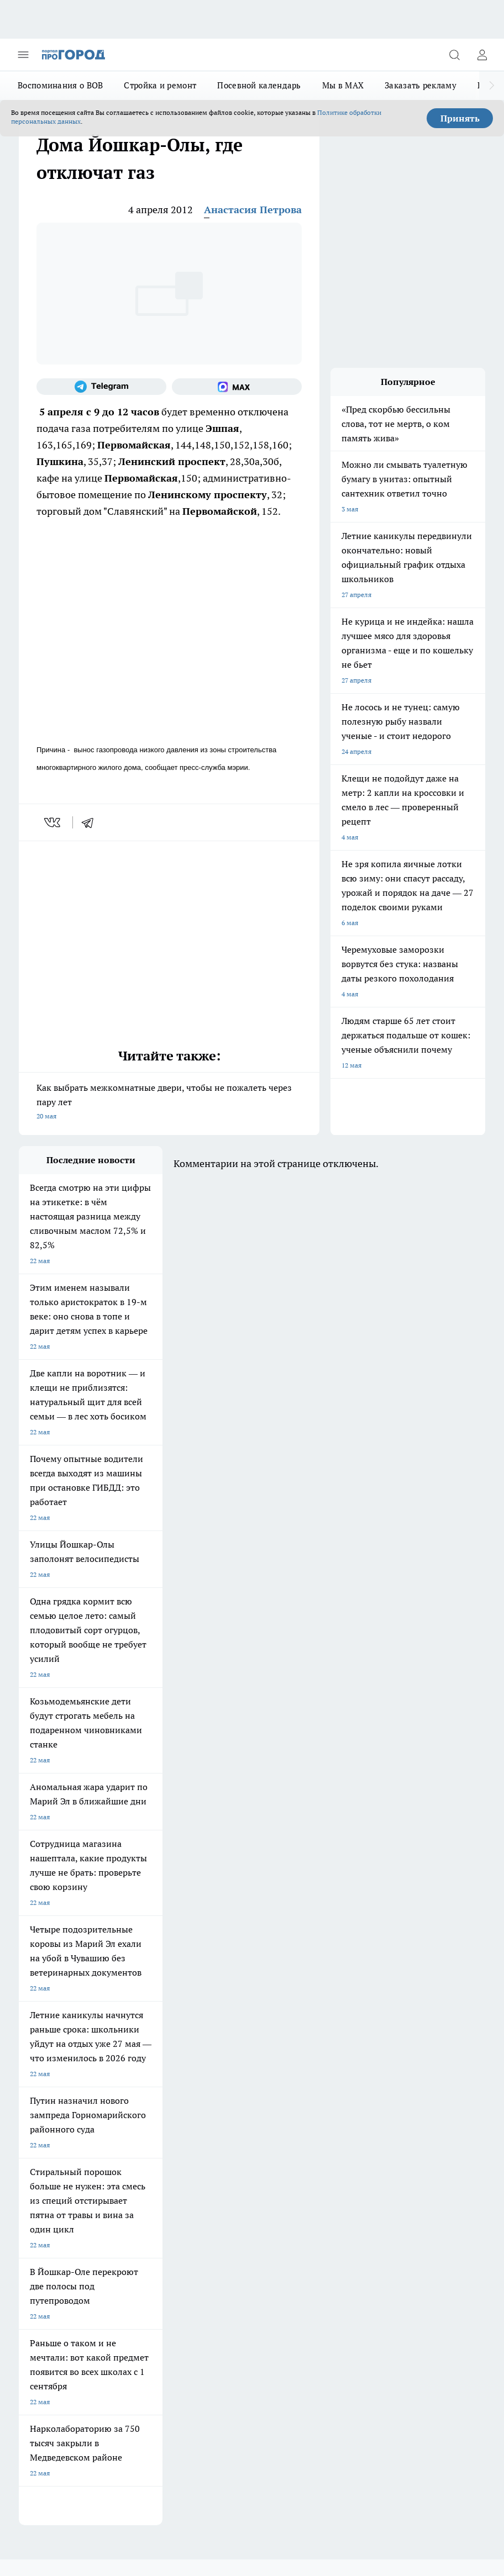 This screenshot has height=2576, width=504. I want to click on Как выбрать межкомнатные двери, чтобы не пожалеть через пару лет, so click(169, 1102).